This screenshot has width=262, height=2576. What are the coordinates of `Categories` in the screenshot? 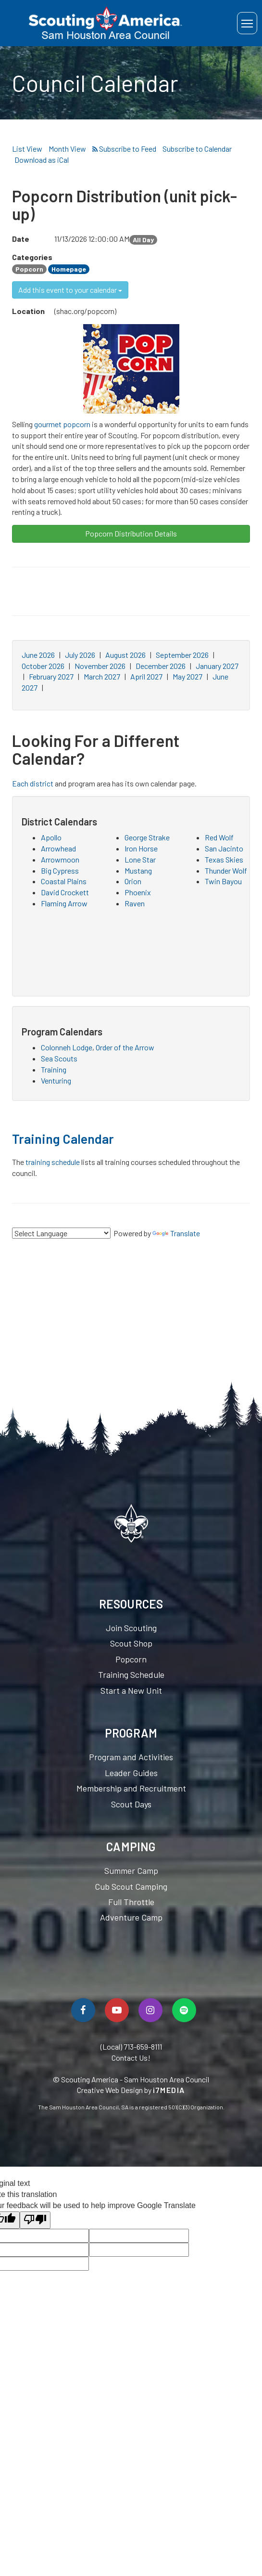 It's located at (31, 257).